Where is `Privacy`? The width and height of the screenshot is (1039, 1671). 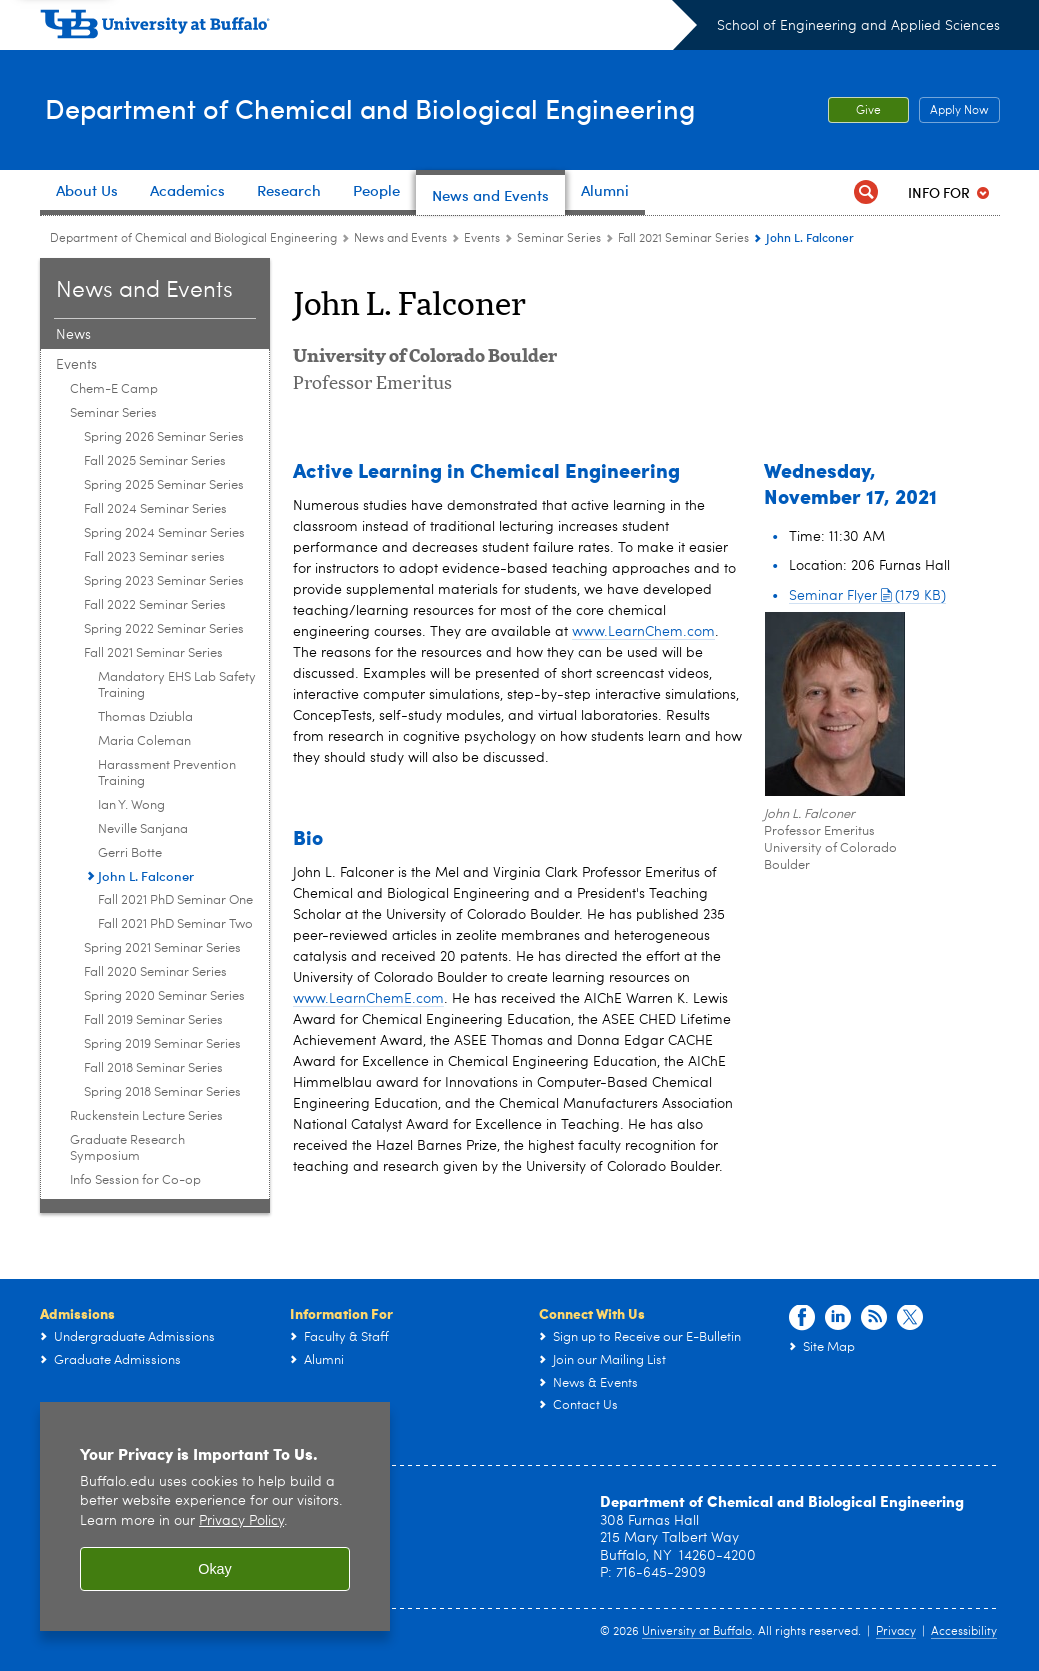 Privacy is located at coordinates (896, 1632).